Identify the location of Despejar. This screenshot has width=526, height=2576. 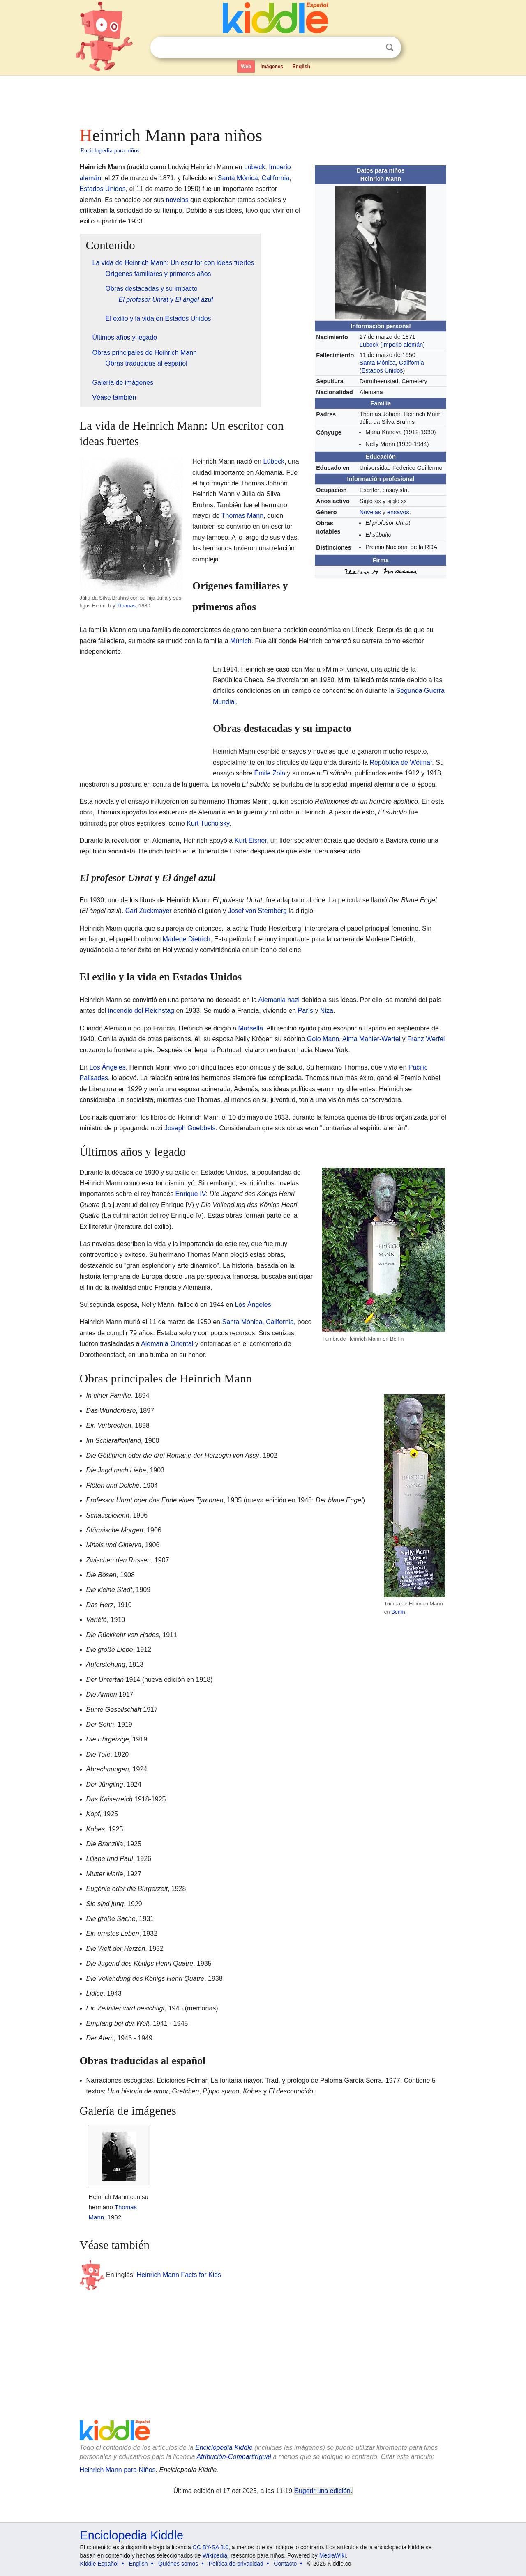
(373, 48).